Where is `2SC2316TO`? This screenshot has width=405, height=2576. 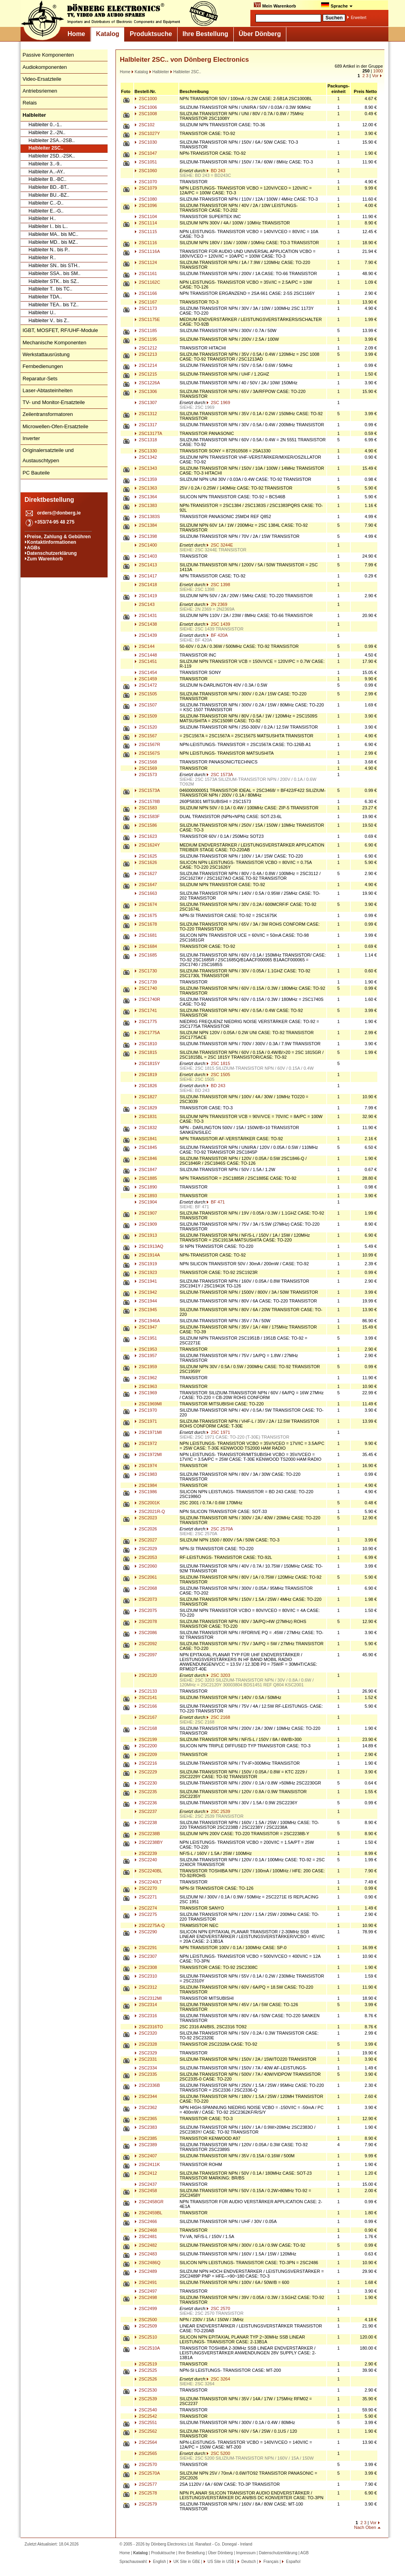 2SC2316TO is located at coordinates (148, 2026).